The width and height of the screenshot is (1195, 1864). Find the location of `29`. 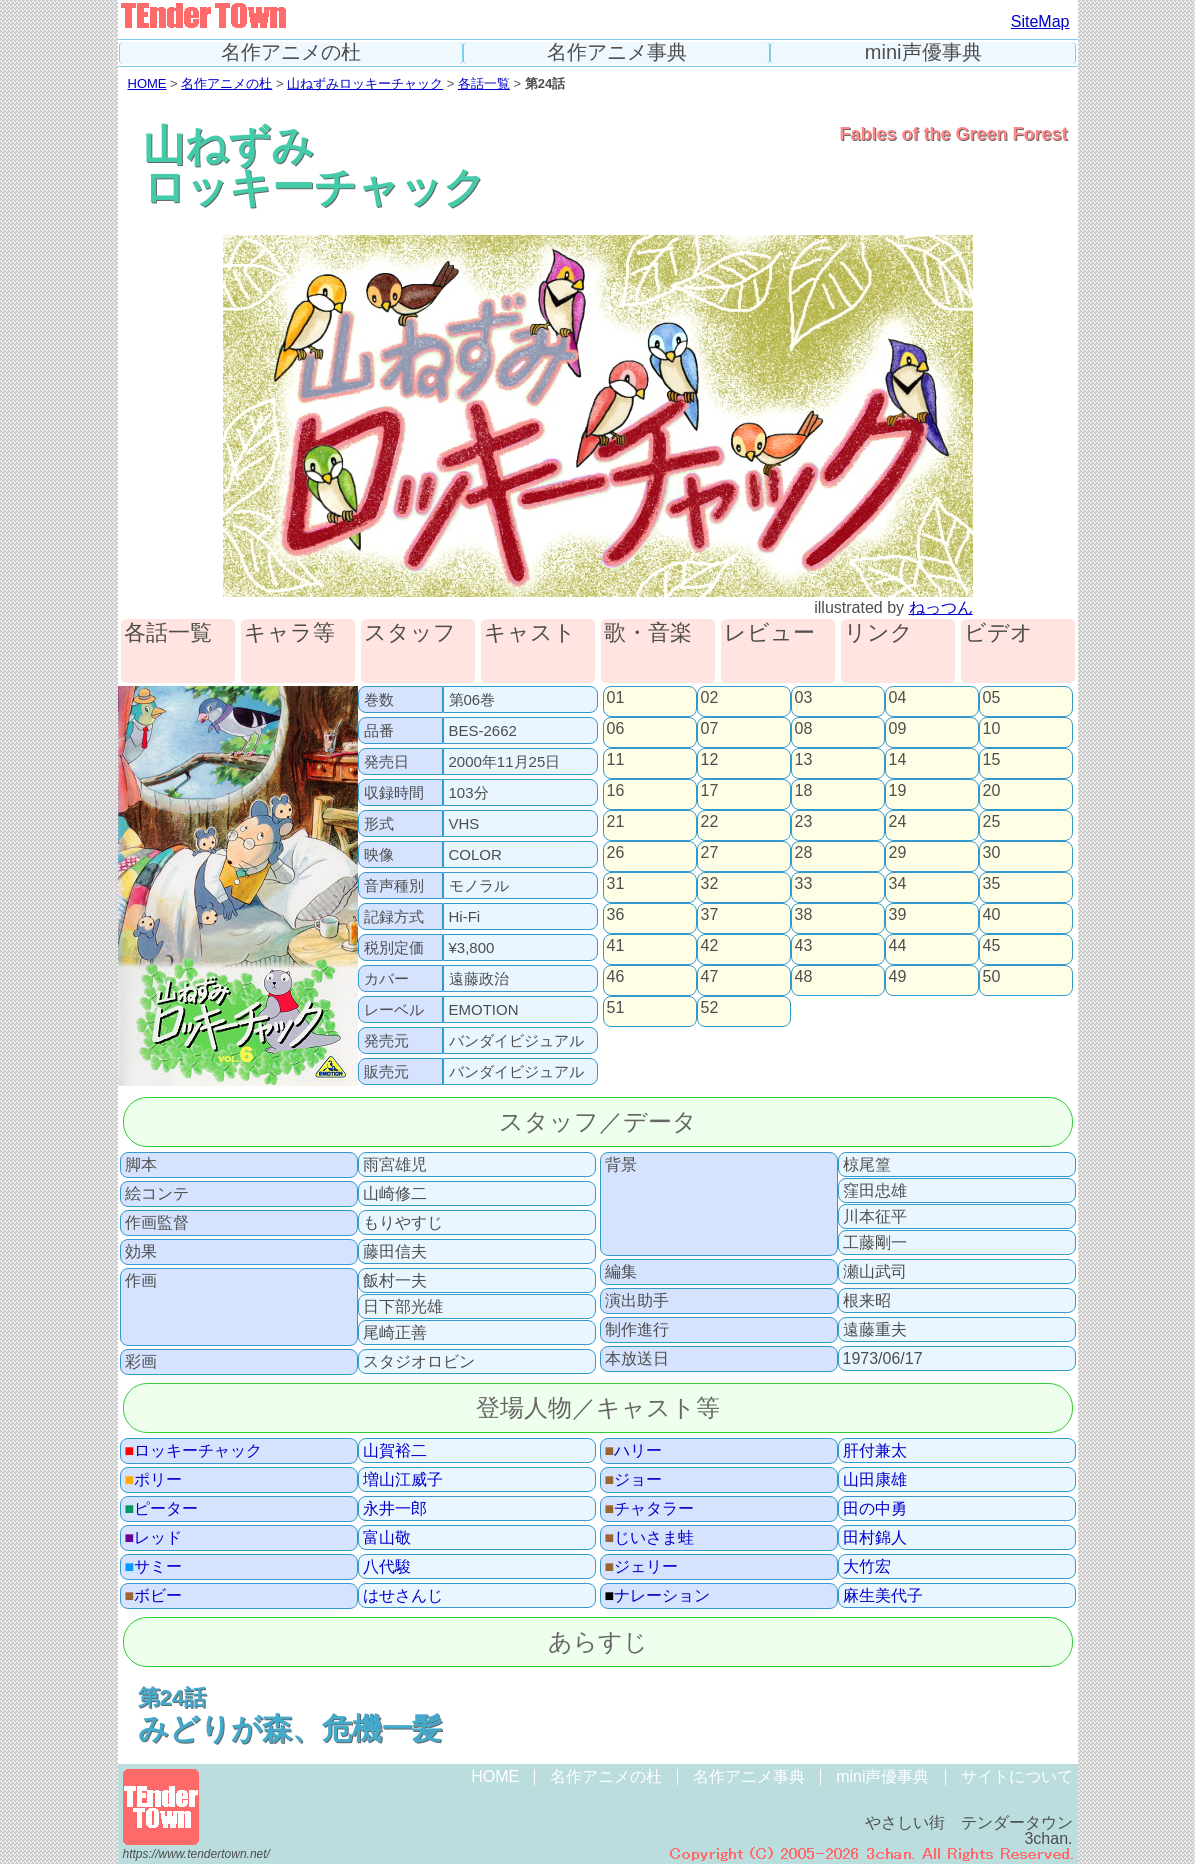

29 is located at coordinates (898, 853).